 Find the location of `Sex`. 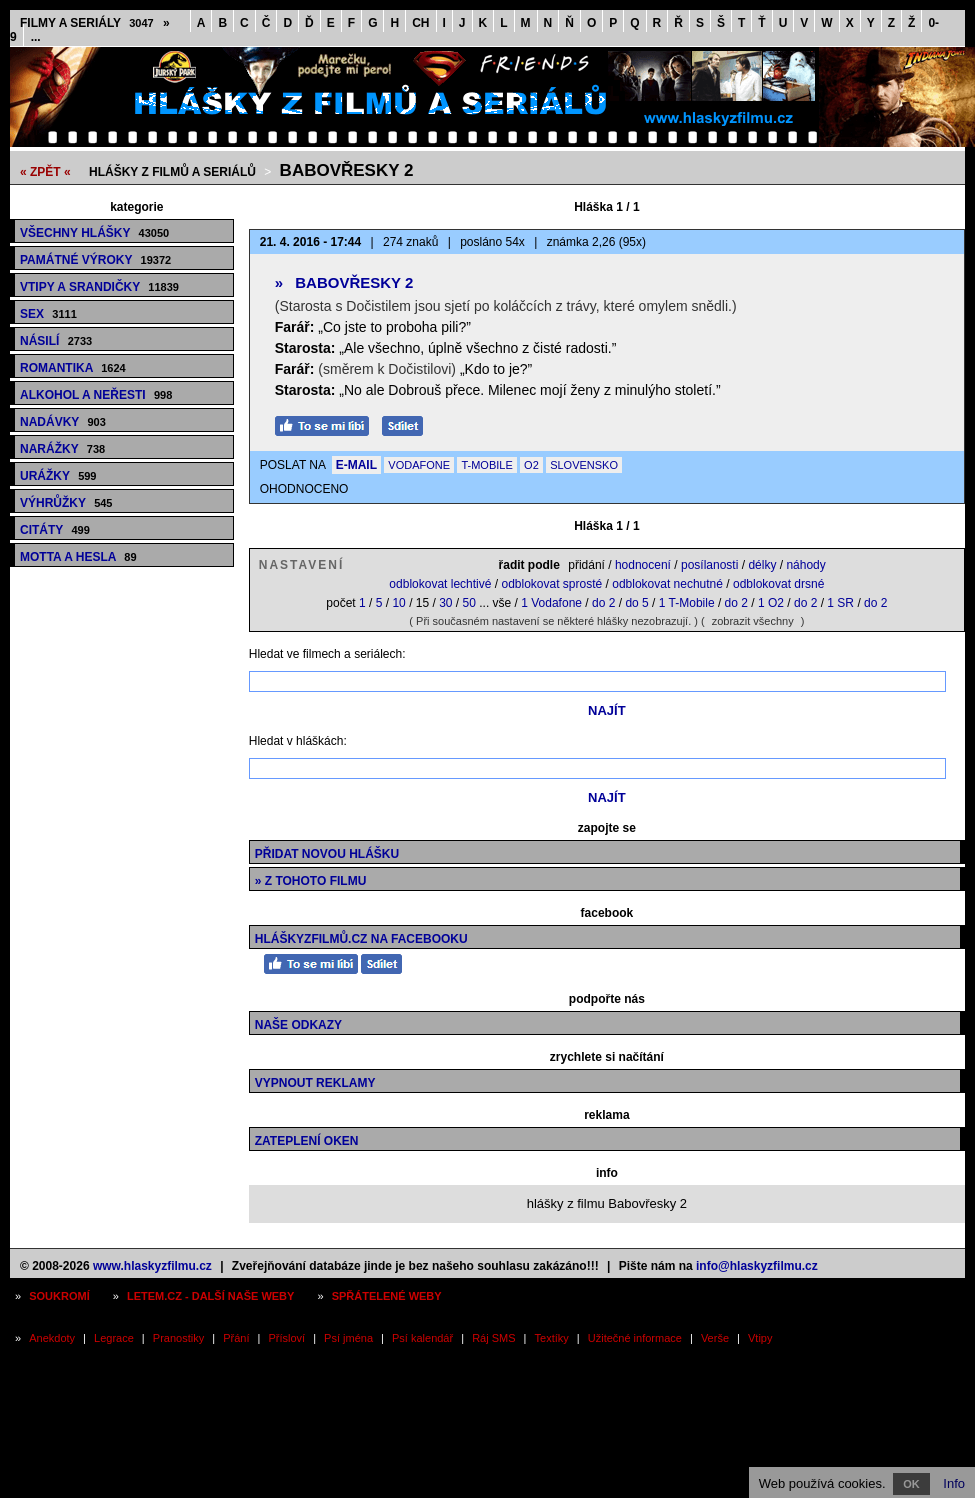

Sex is located at coordinates (48, 314).